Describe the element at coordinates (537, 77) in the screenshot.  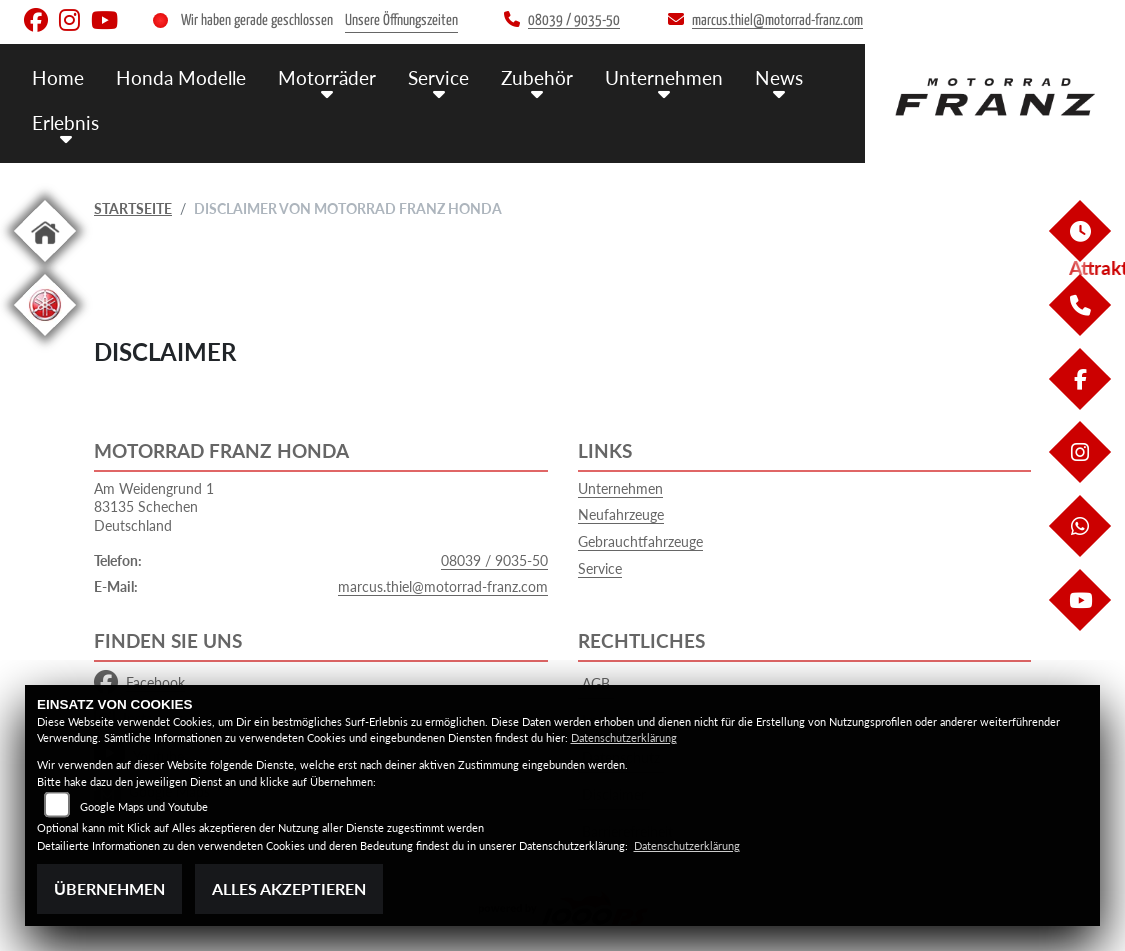
I see `Zubehör` at that location.